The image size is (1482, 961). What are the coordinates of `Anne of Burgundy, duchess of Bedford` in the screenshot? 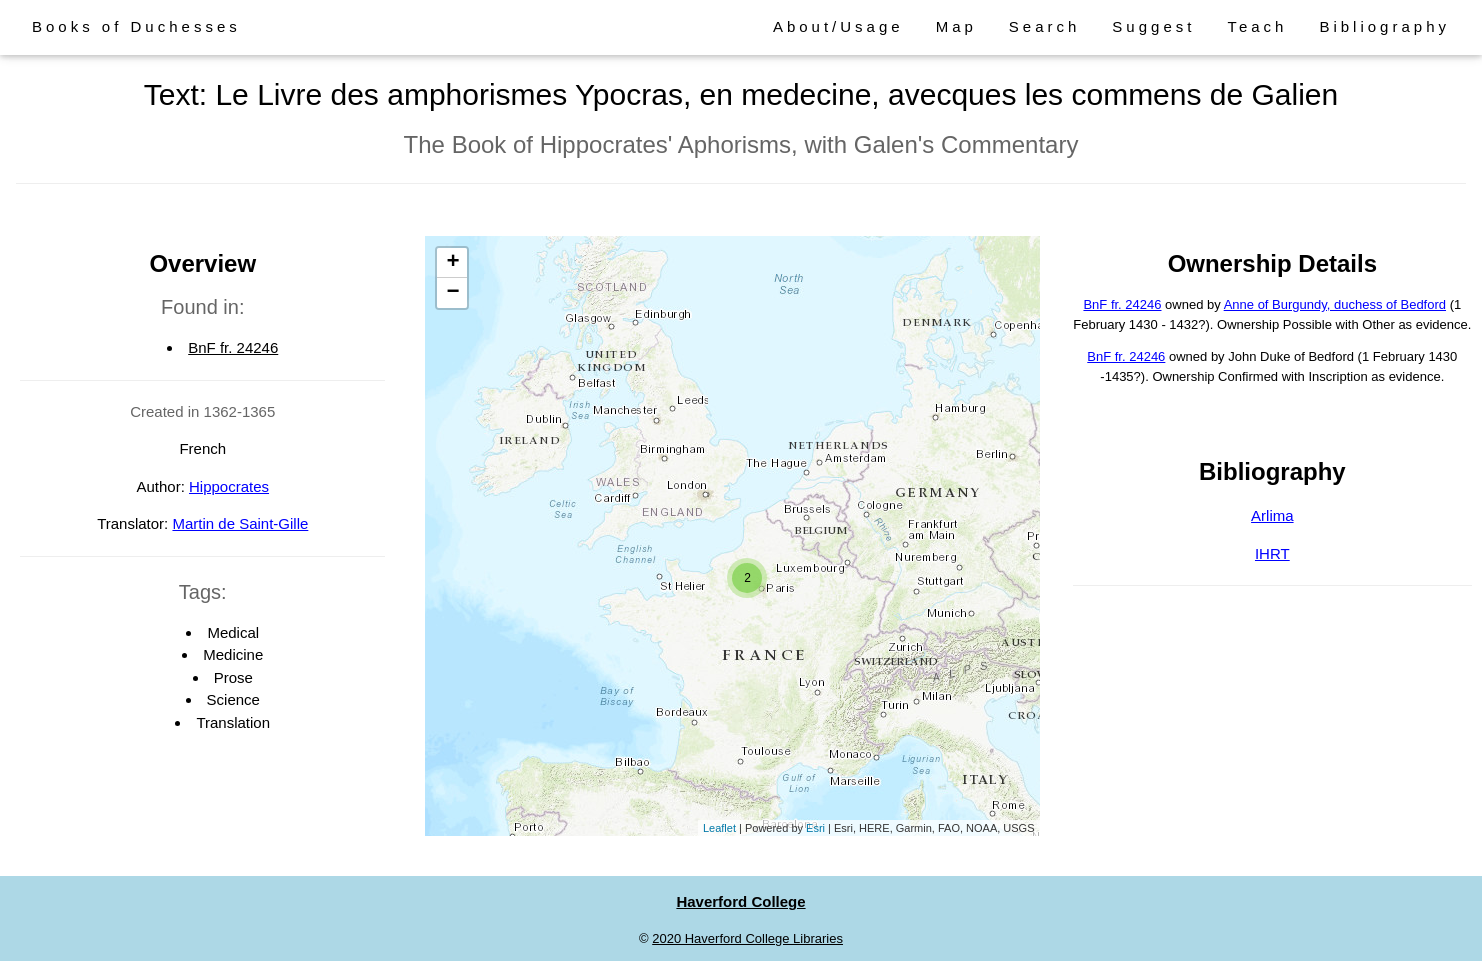 It's located at (1335, 304).